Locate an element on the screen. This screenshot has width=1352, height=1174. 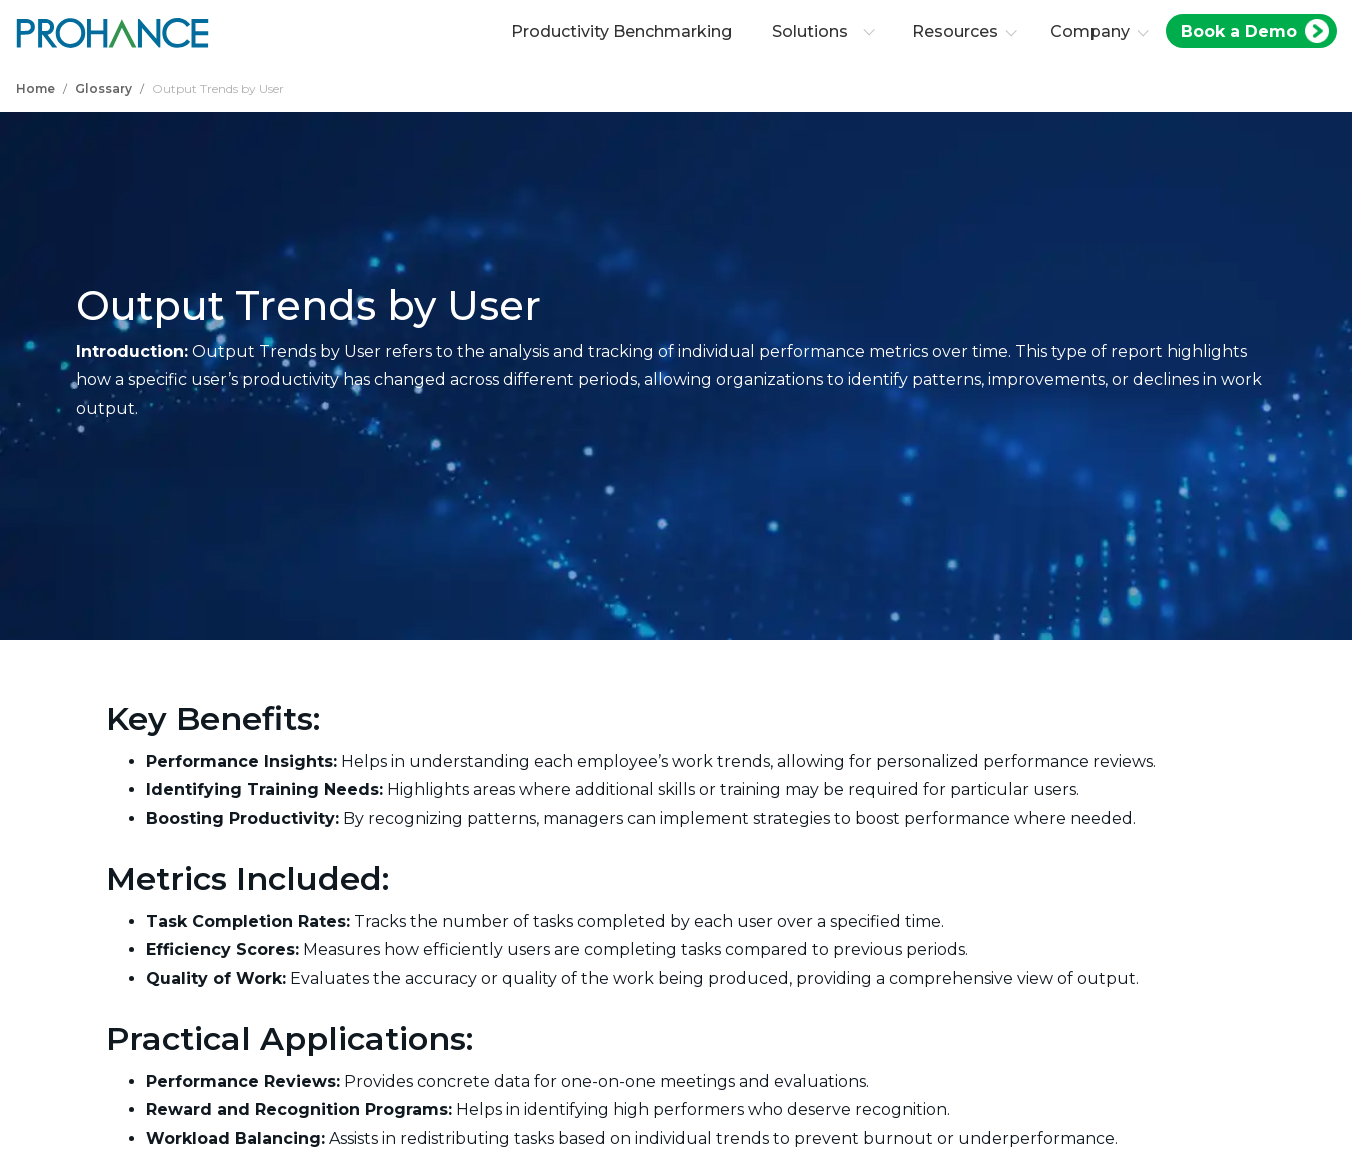
Resources is located at coordinates (955, 31).